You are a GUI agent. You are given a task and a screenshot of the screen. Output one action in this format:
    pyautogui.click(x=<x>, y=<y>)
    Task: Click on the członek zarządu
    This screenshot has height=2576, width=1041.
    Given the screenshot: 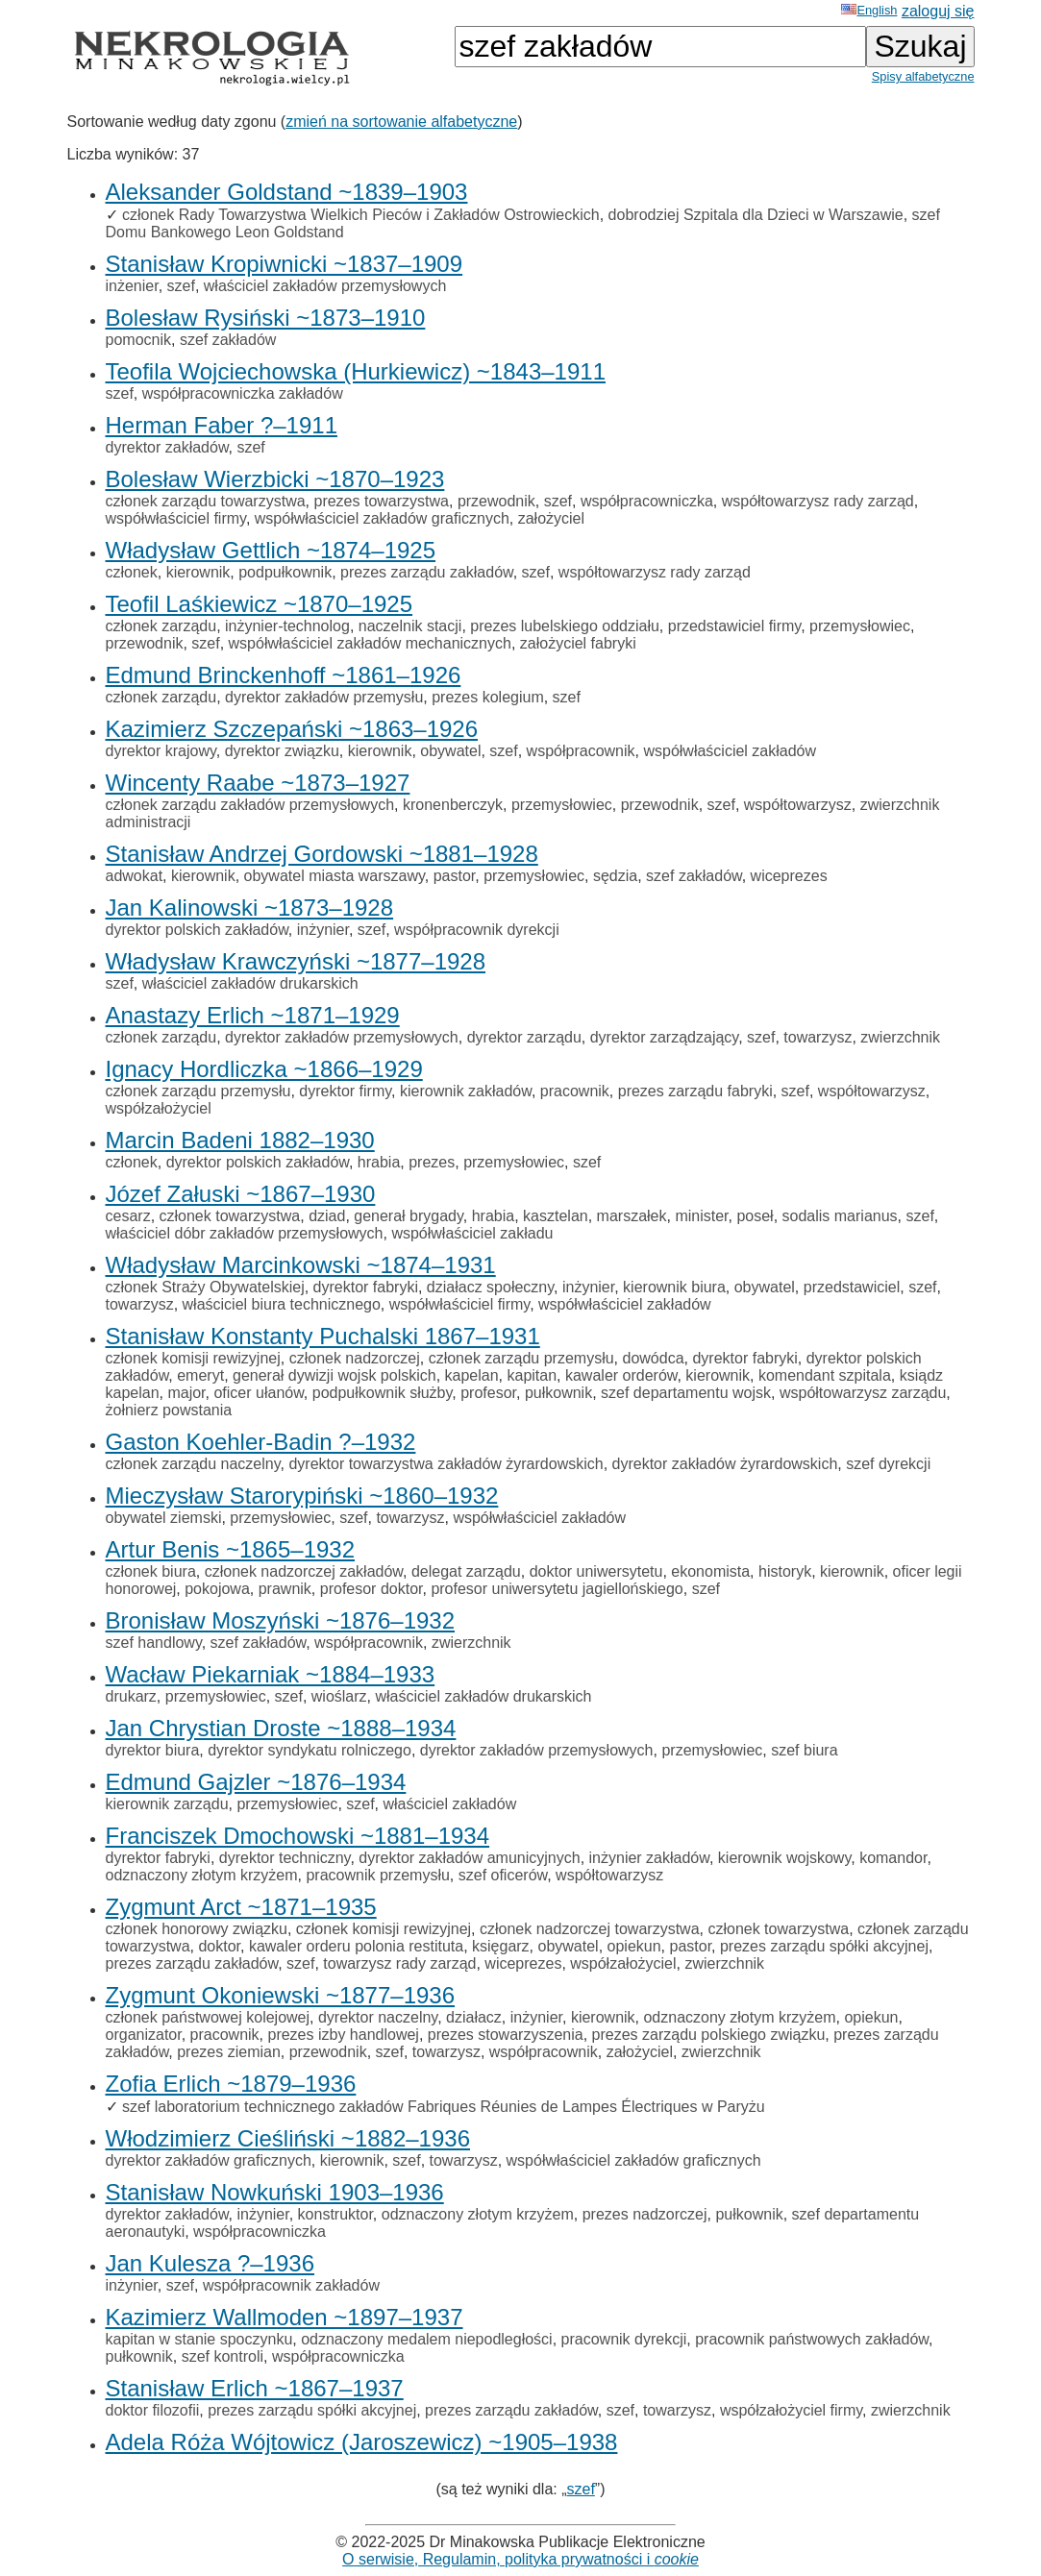 What is the action you would take?
    pyautogui.click(x=161, y=626)
    